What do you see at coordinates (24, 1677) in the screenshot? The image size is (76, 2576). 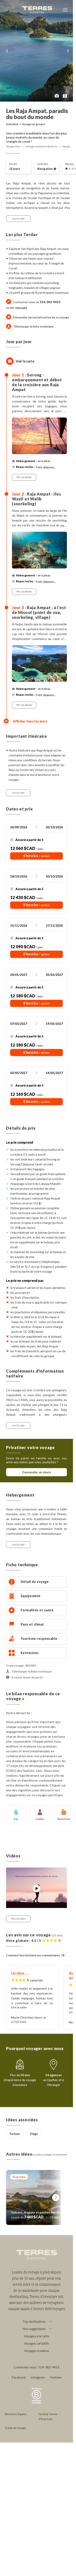 I see `À savoir avant de partir` at bounding box center [24, 1677].